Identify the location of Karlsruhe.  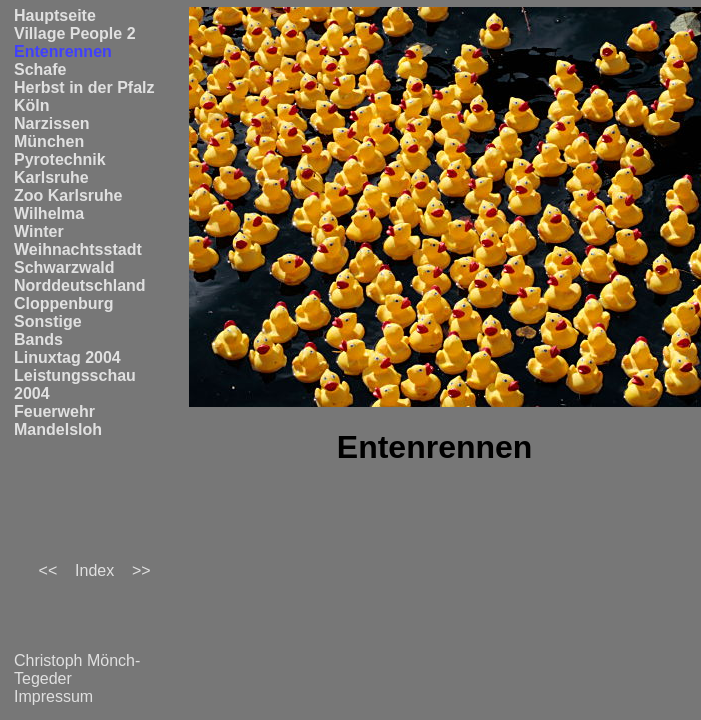
(51, 177).